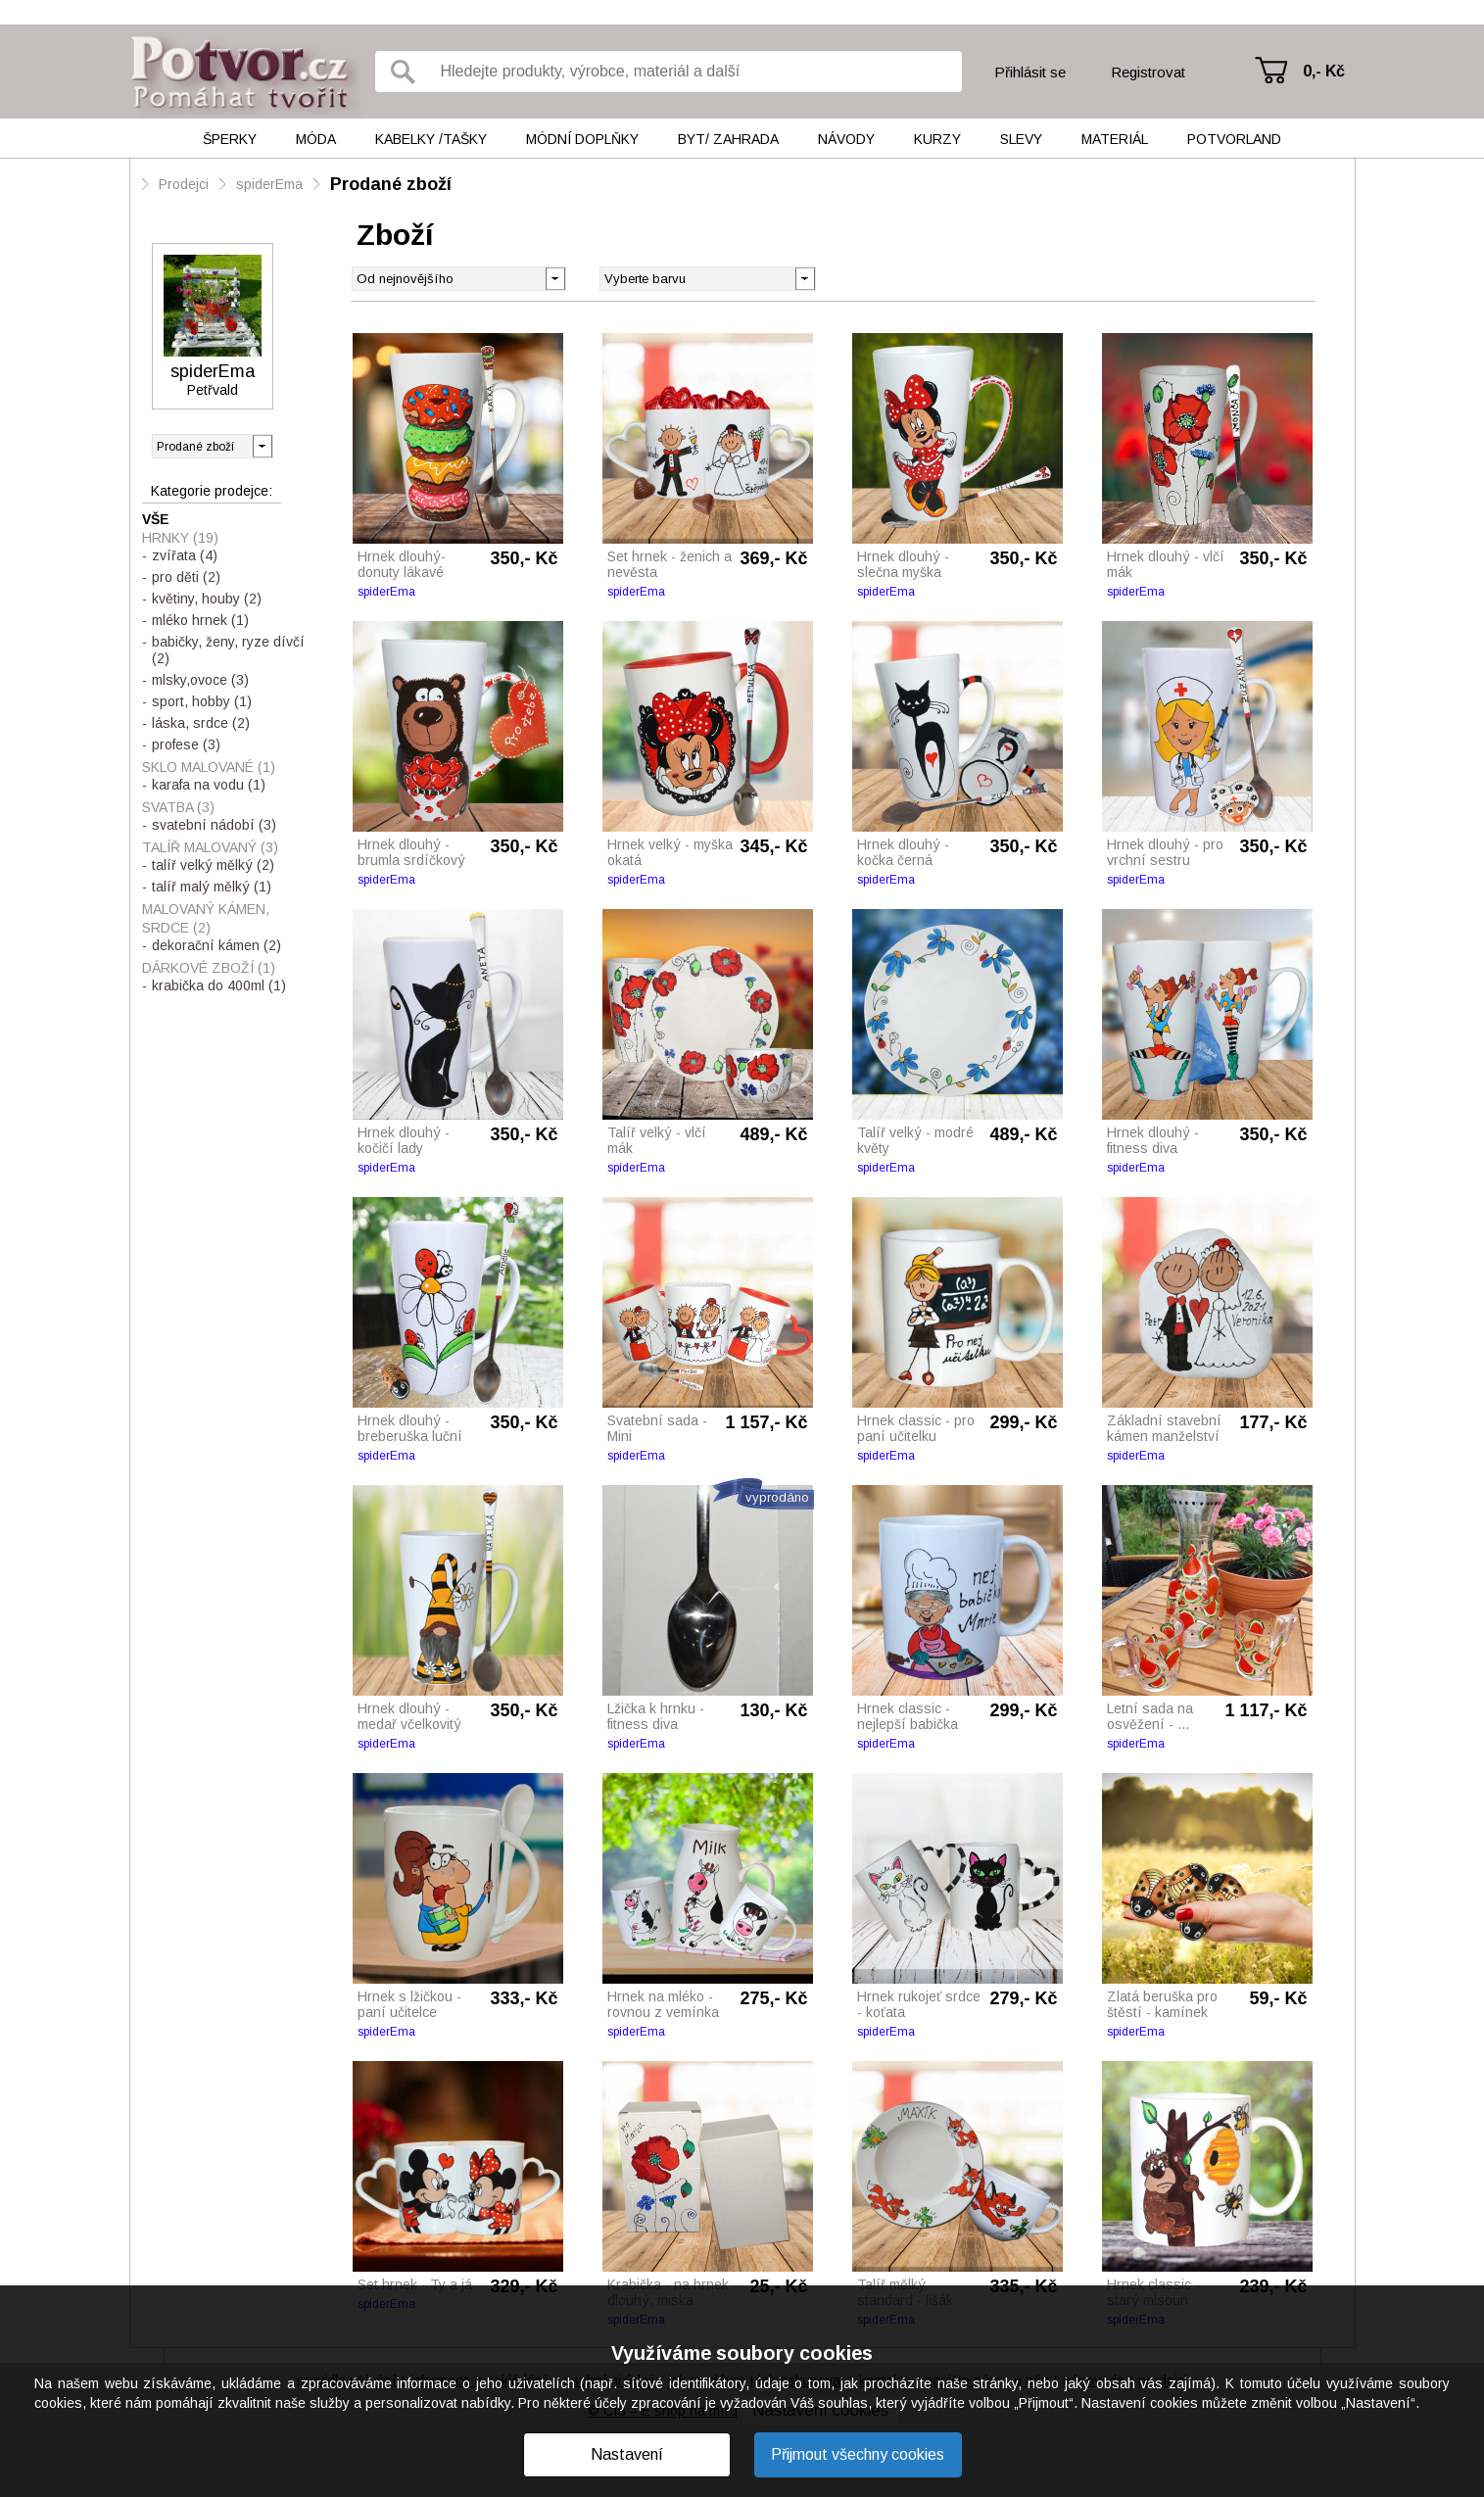 The height and width of the screenshot is (2497, 1484). Describe the element at coordinates (431, 139) in the screenshot. I see `Kabelky /tašky` at that location.